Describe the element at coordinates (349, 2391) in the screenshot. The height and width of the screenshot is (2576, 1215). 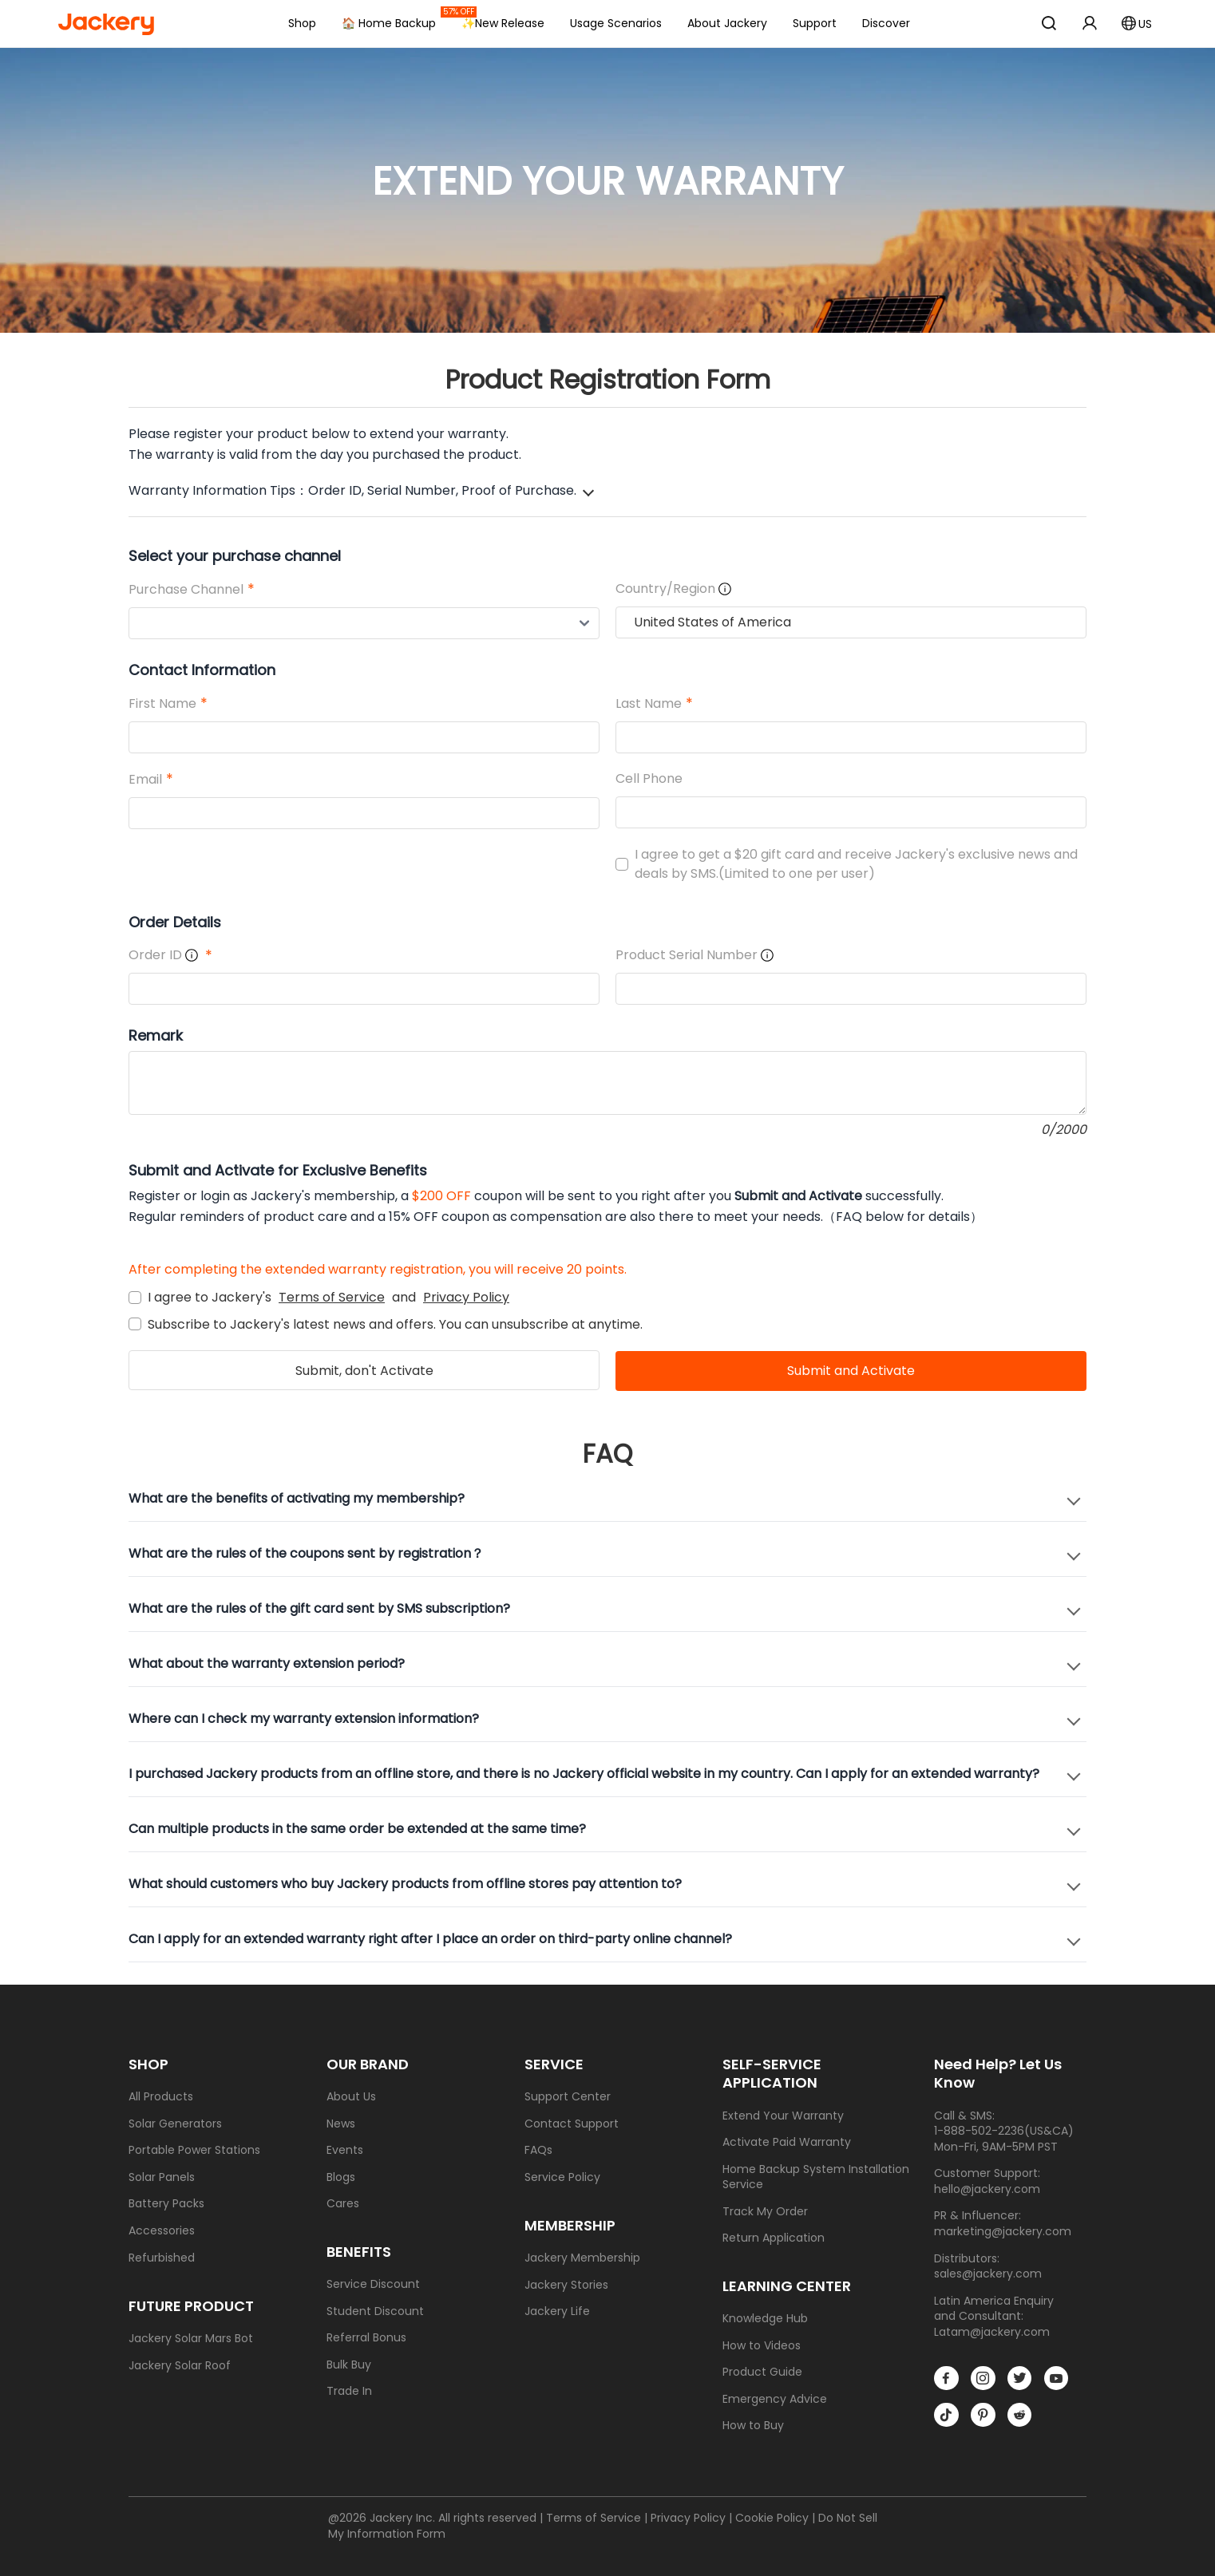
I see `Trade In` at that location.